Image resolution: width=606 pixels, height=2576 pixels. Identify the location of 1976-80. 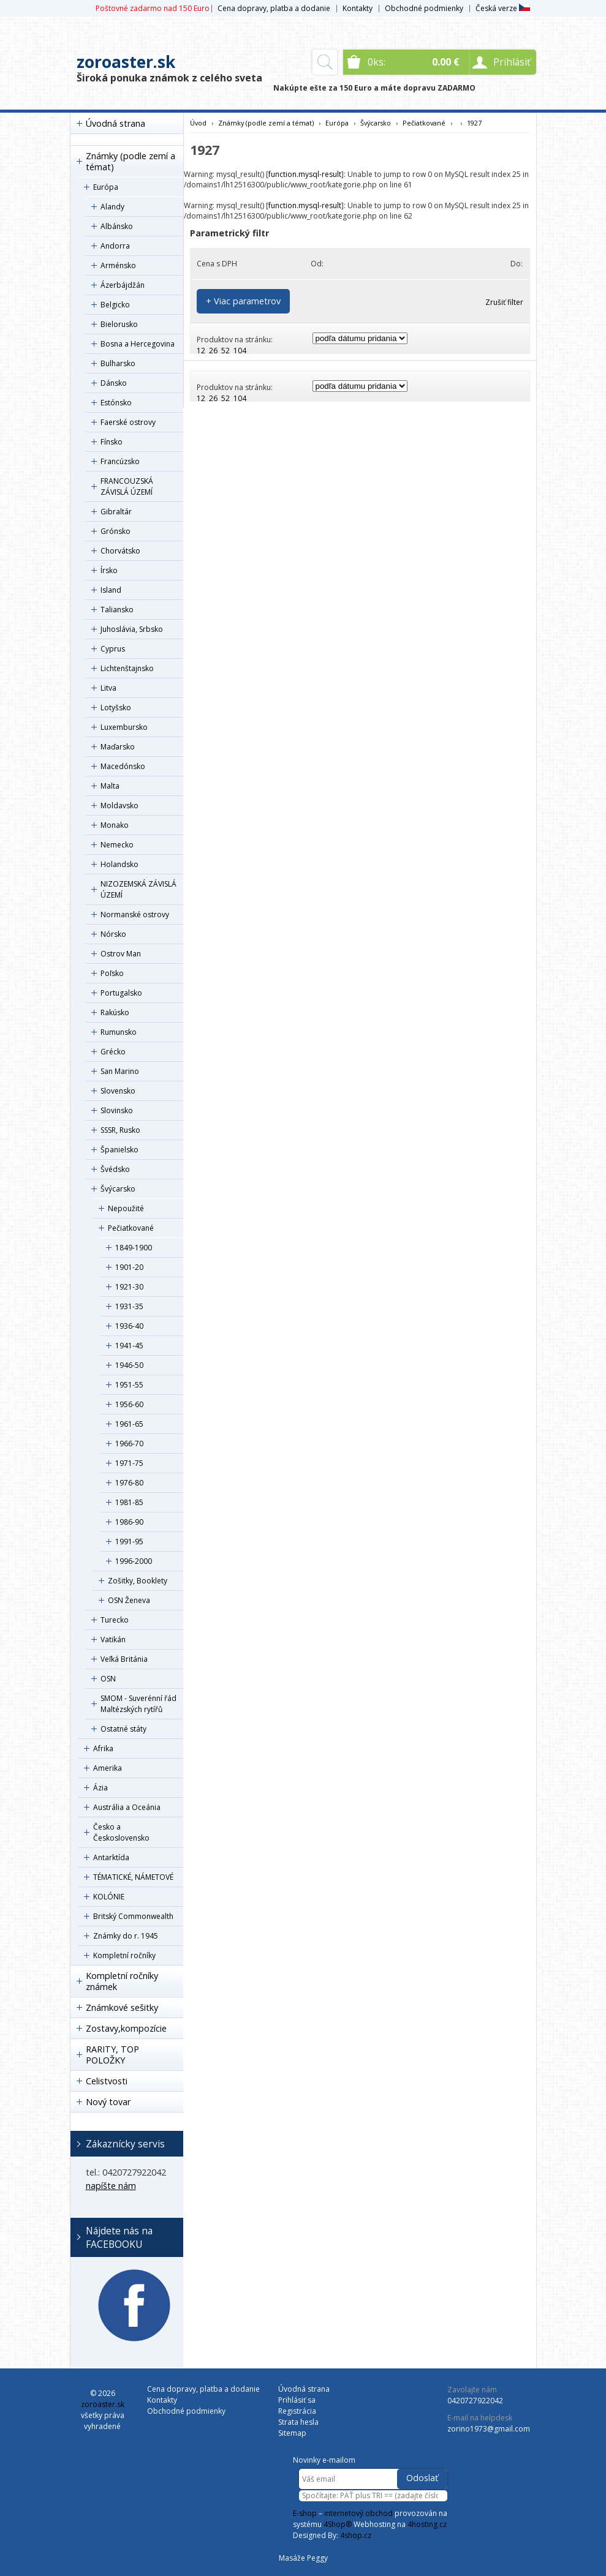
(129, 1483).